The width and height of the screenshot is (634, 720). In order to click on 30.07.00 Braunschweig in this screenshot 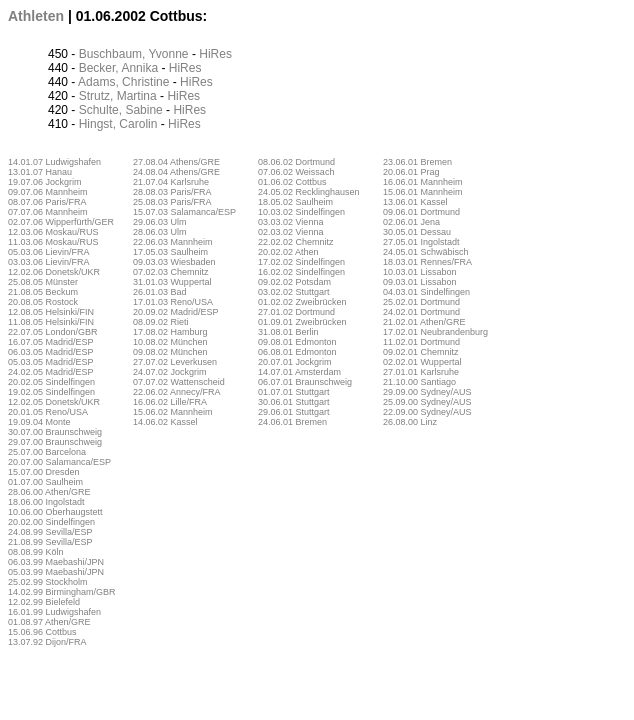, I will do `click(55, 432)`.